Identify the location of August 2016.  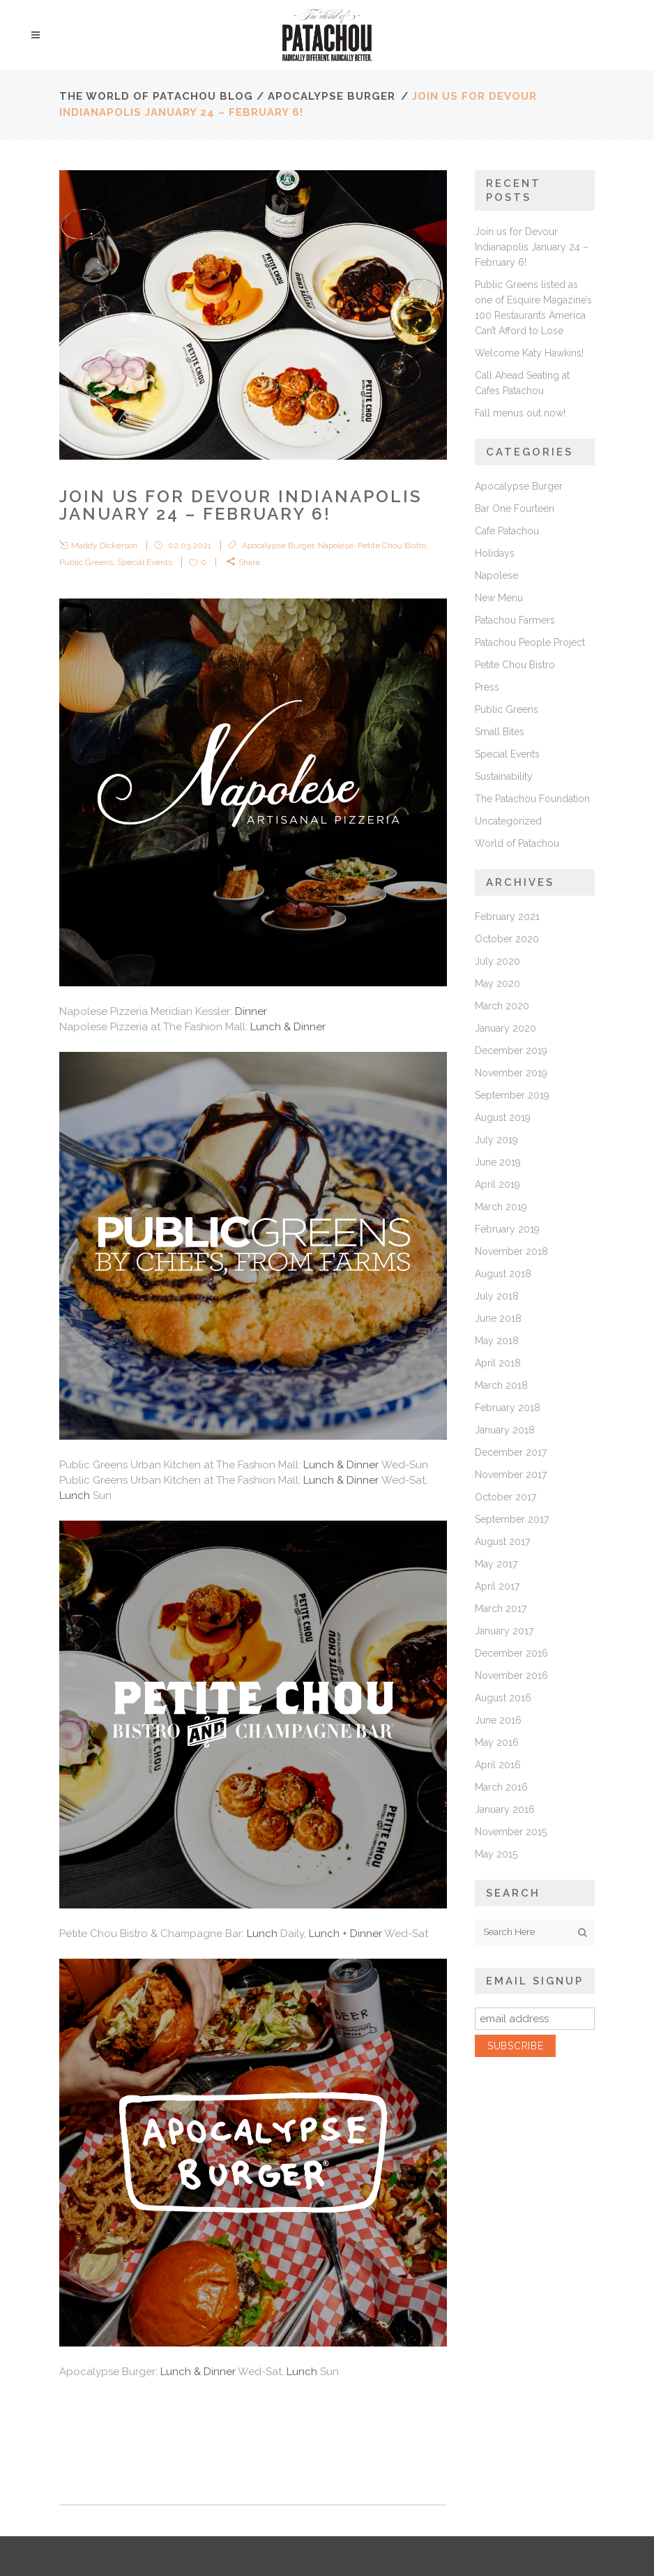
(503, 1697).